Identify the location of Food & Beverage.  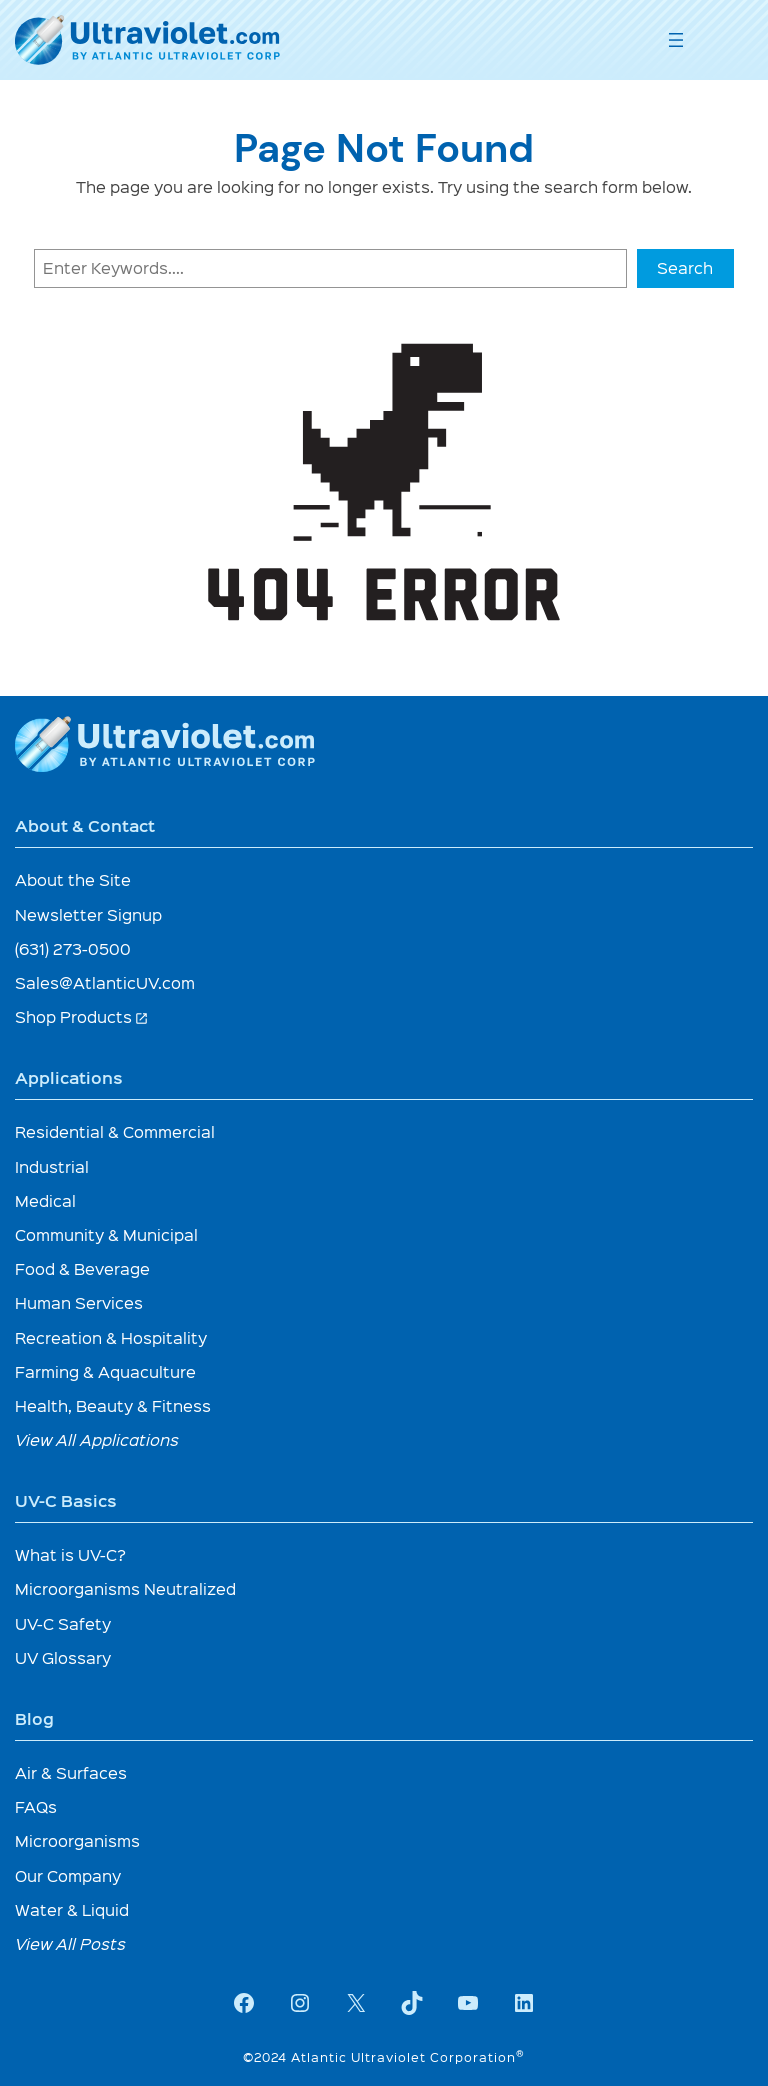
(82, 1268).